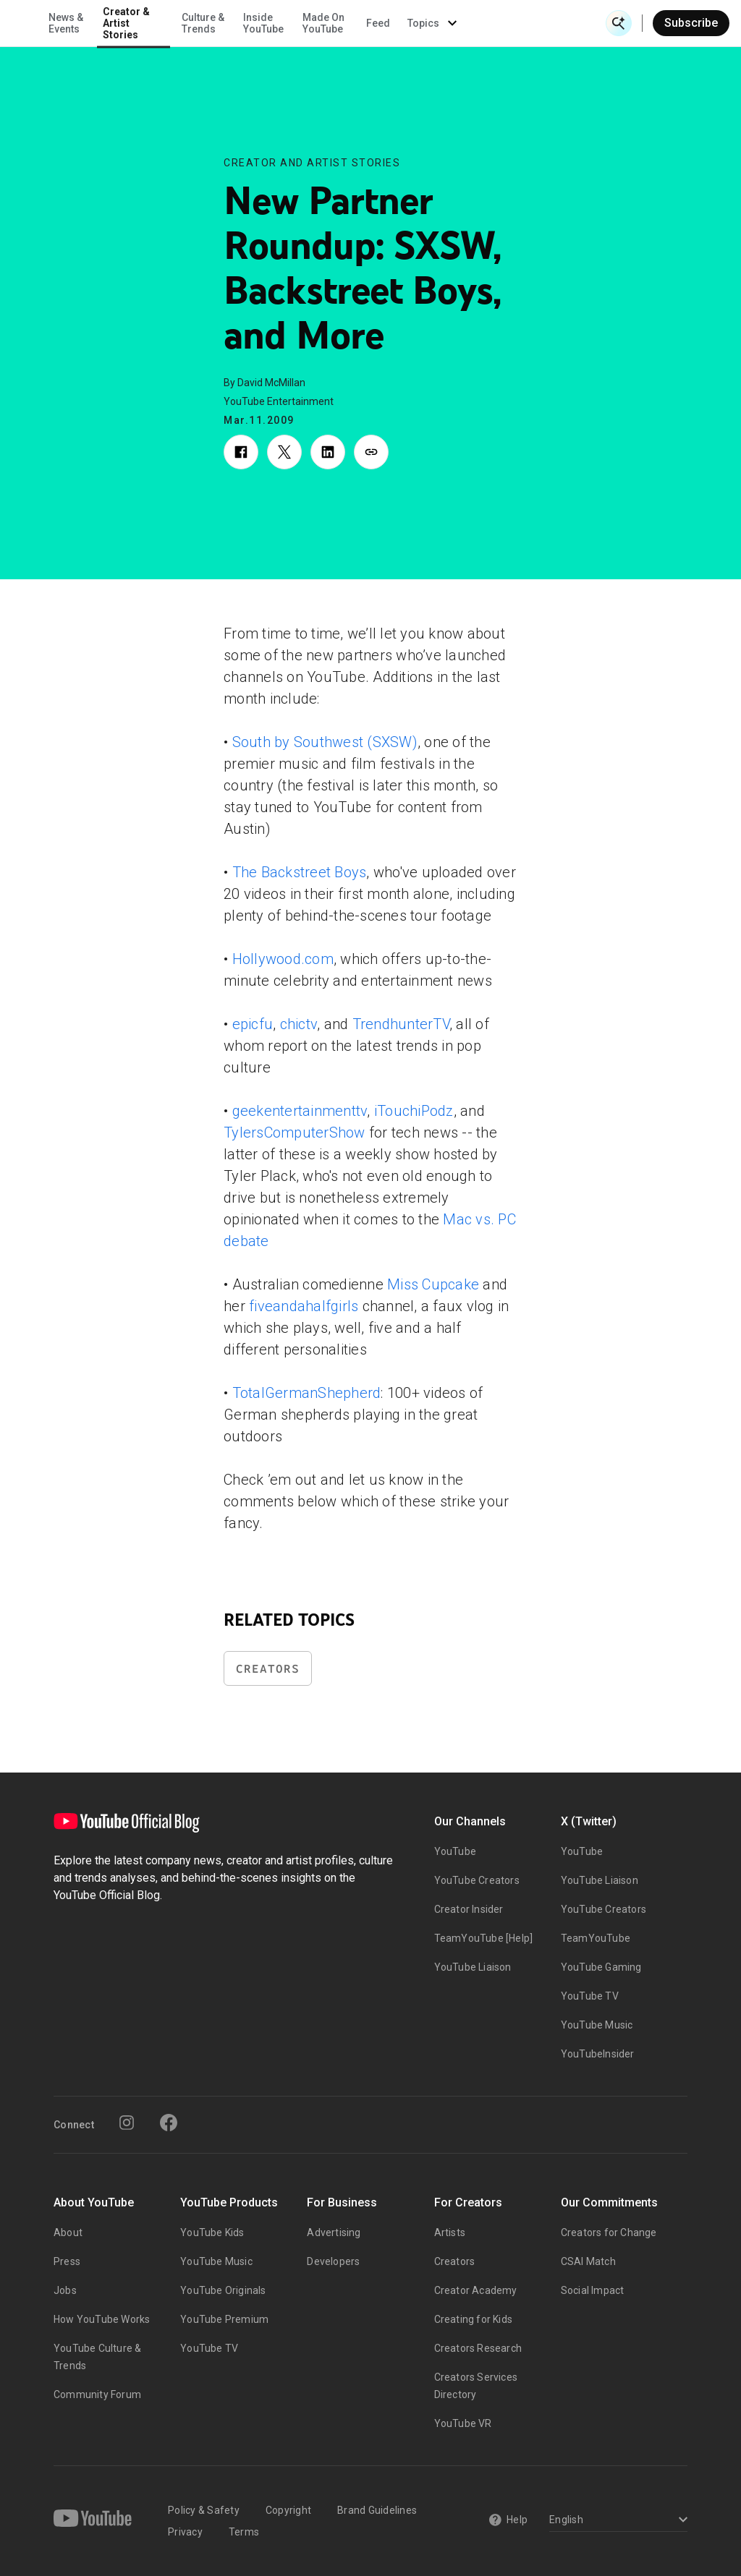 The image size is (741, 2576). I want to click on How YouTube Works, so click(102, 2319).